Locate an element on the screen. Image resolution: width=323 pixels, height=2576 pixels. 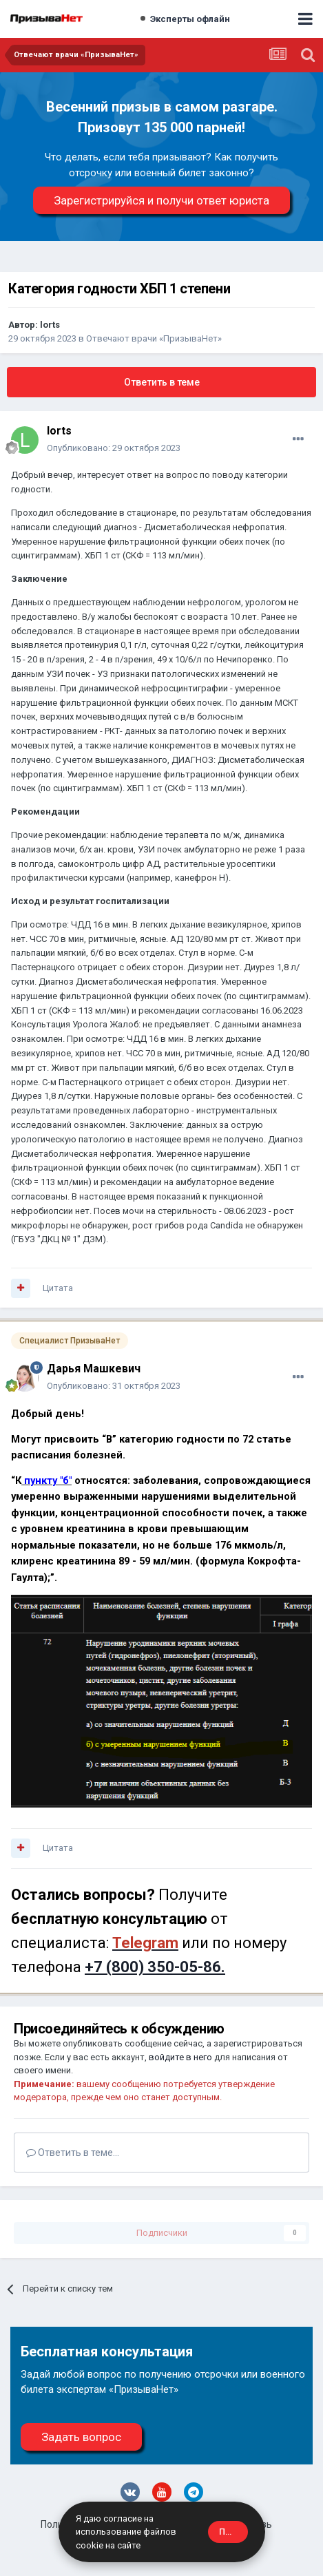
Дарья Машкевич is located at coordinates (93, 1368).